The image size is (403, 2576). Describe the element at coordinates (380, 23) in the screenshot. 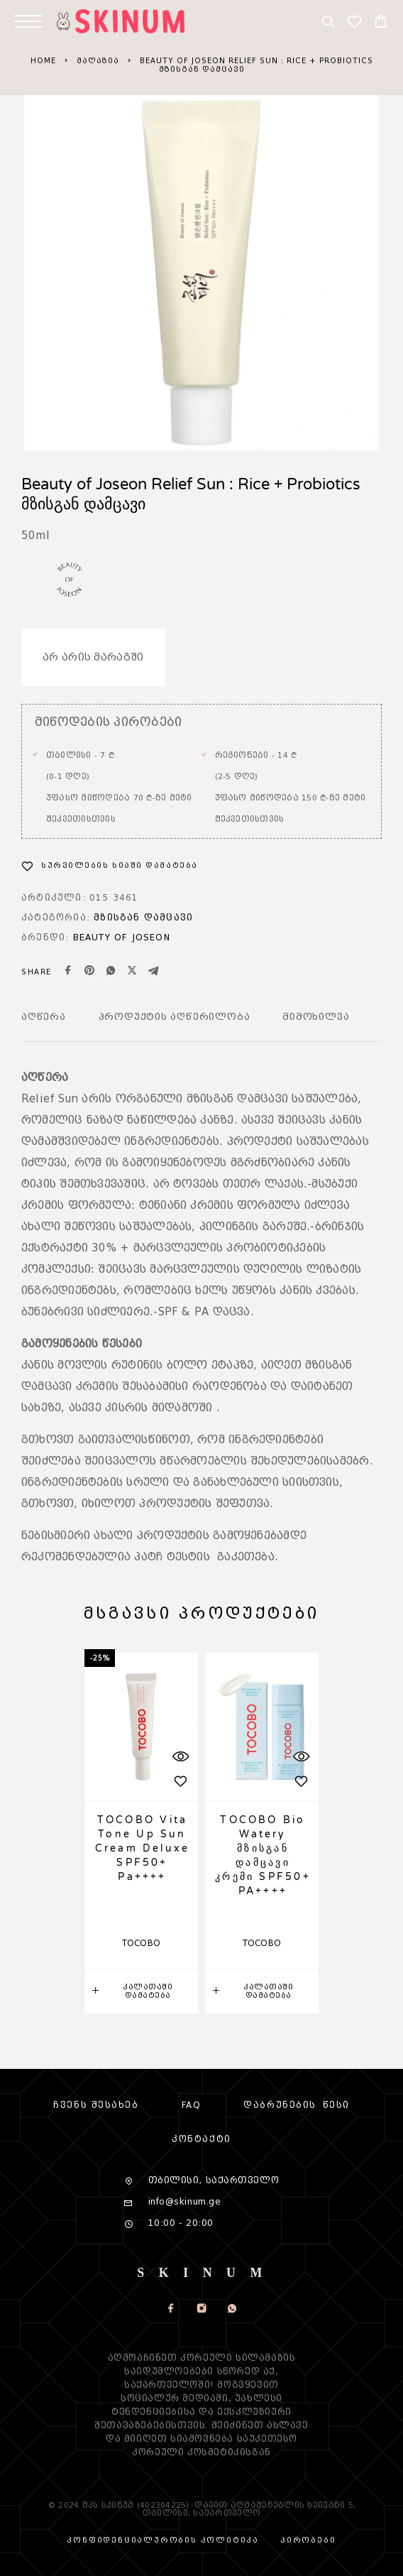

I see `[Cart]` at that location.